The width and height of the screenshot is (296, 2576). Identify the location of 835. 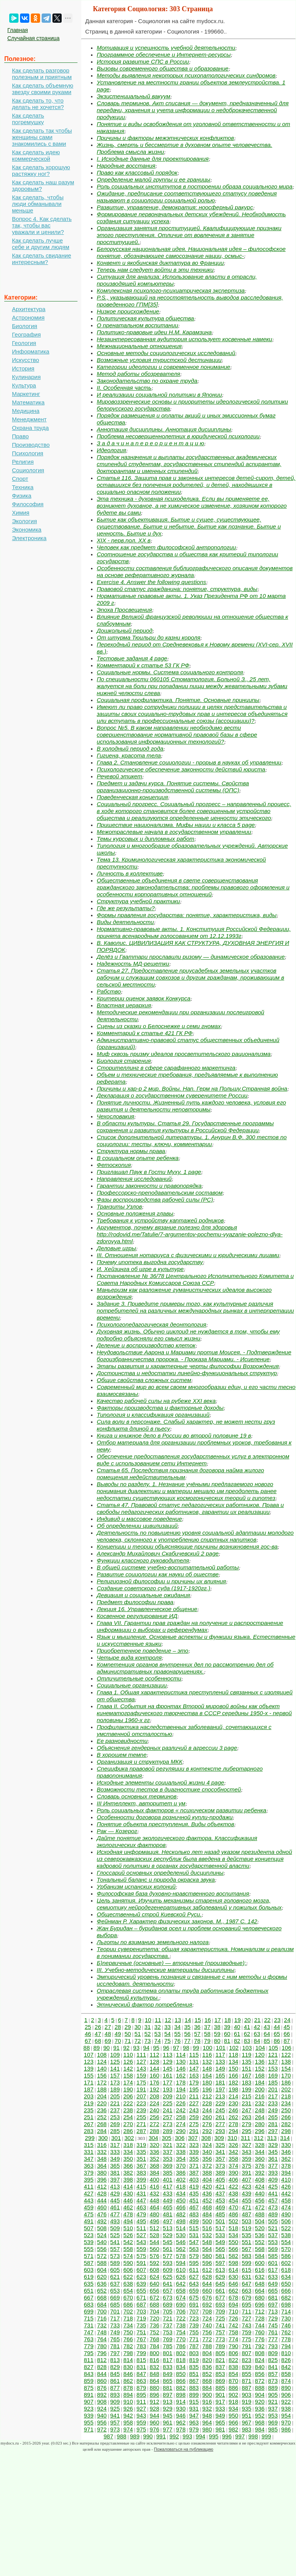
(194, 2367).